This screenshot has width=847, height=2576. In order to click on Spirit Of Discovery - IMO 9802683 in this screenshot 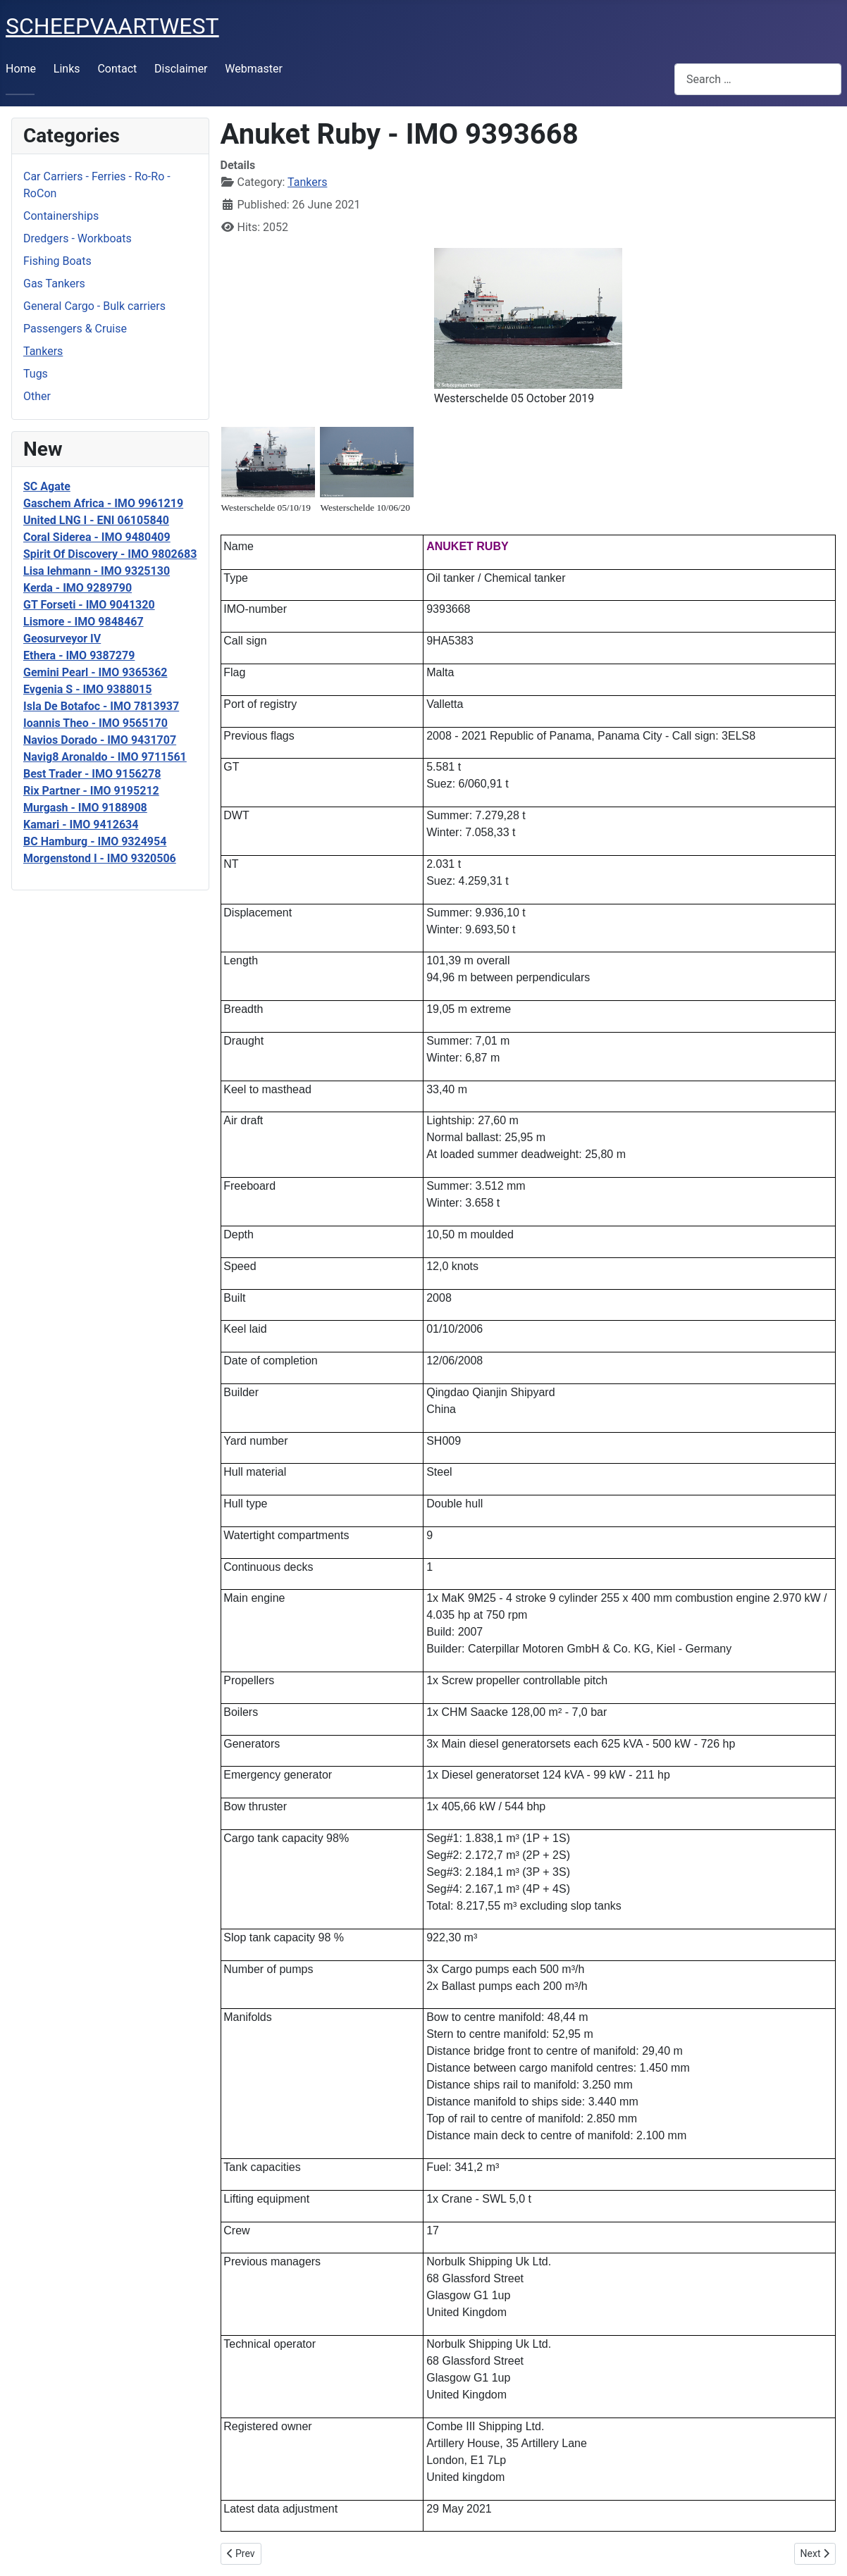, I will do `click(110, 554)`.